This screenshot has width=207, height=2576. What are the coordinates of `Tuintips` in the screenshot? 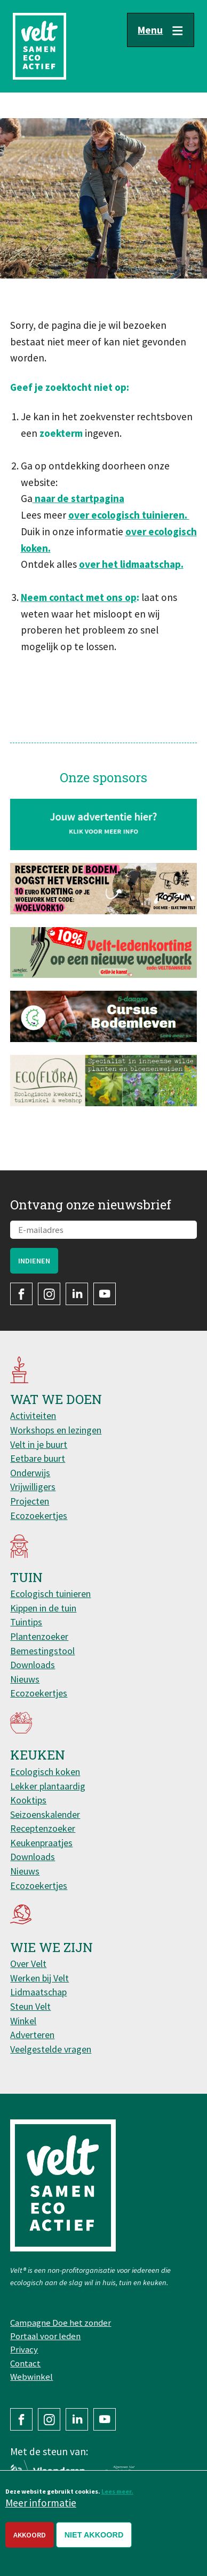 It's located at (26, 1622).